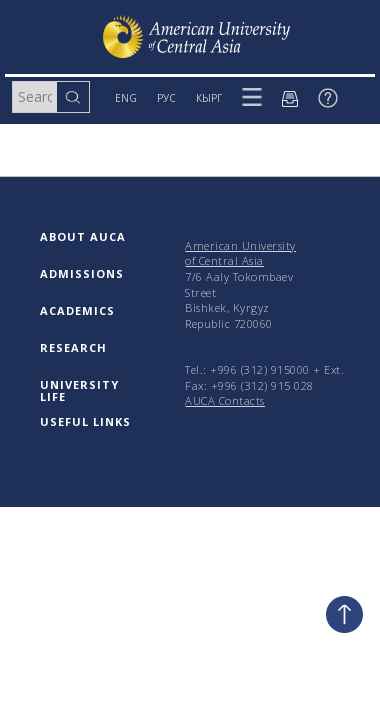 This screenshot has height=720, width=380. Describe the element at coordinates (209, 98) in the screenshot. I see `КЫРГ` at that location.